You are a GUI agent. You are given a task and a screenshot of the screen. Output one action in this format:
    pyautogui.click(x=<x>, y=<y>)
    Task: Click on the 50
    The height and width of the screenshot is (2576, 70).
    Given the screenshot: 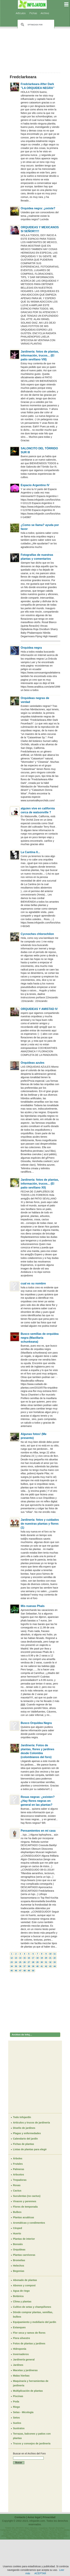 What is the action you would take?
    pyautogui.click(x=33, y=1971)
    